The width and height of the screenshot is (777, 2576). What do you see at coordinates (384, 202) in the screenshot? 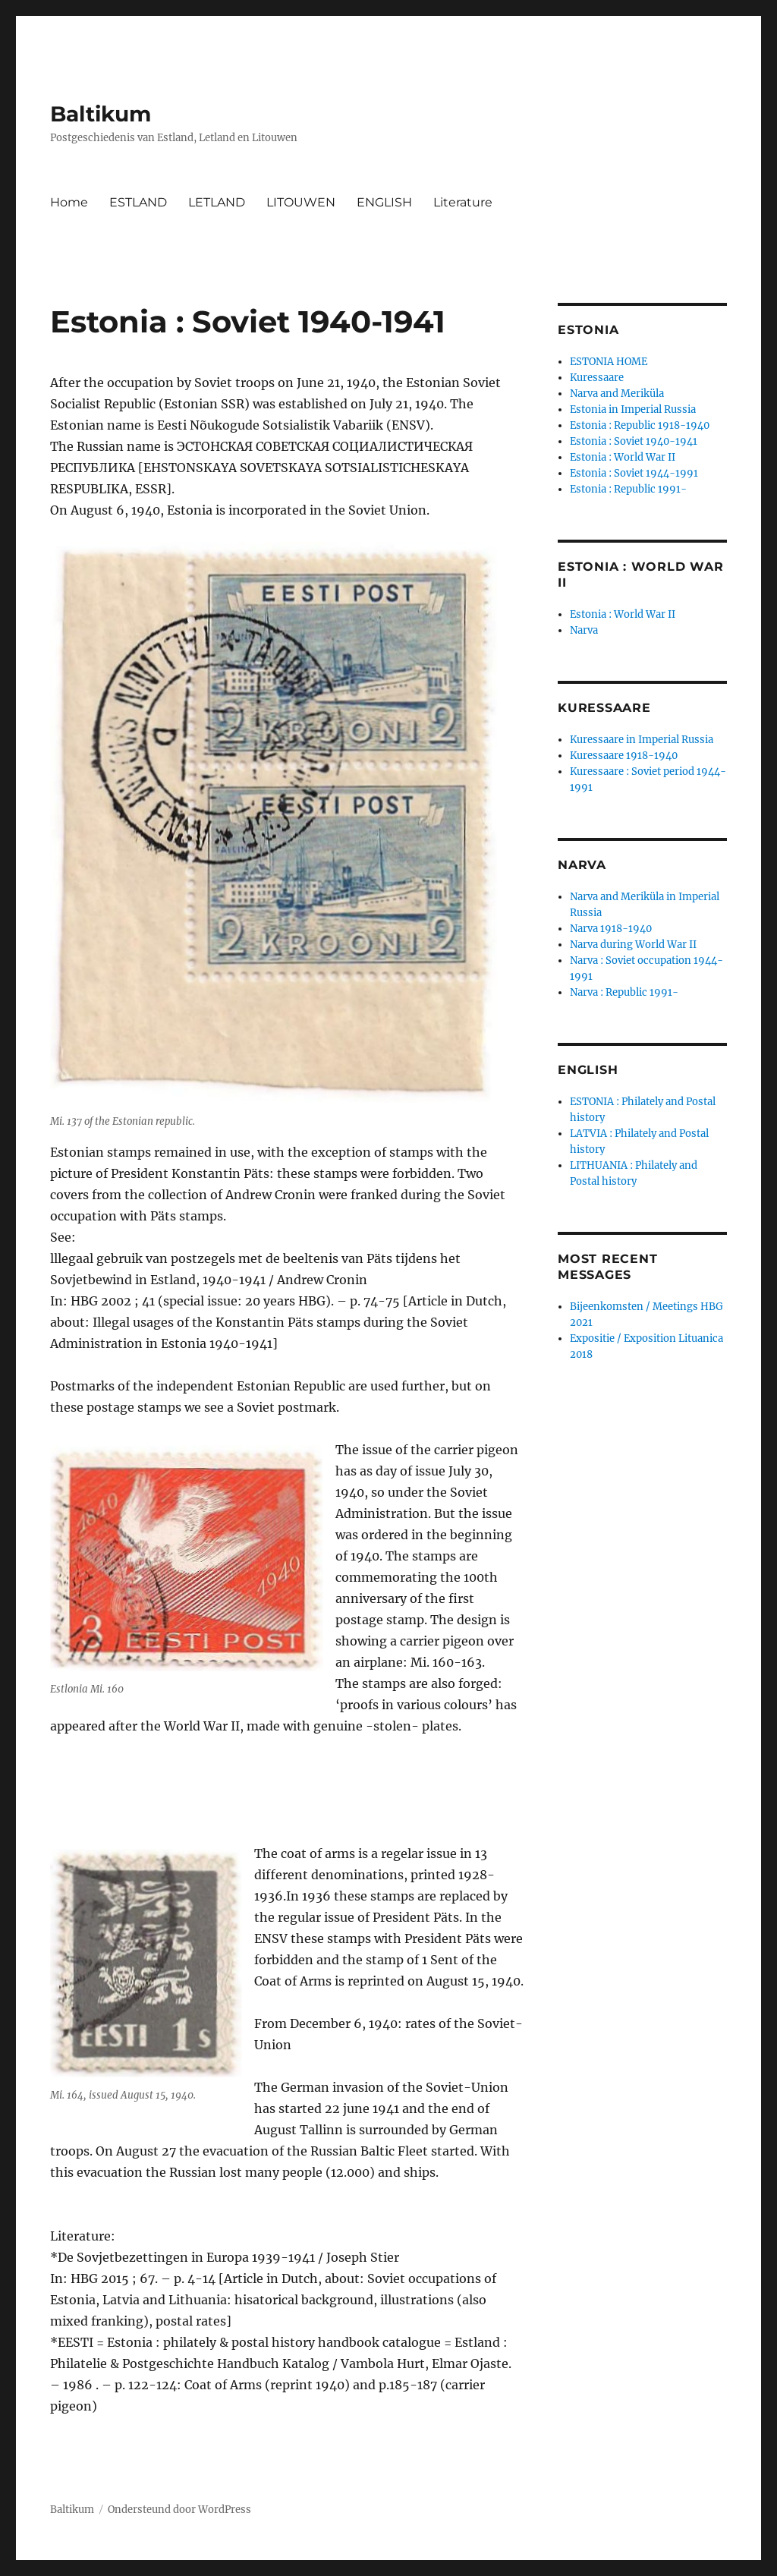
I see `ENGLISH` at bounding box center [384, 202].